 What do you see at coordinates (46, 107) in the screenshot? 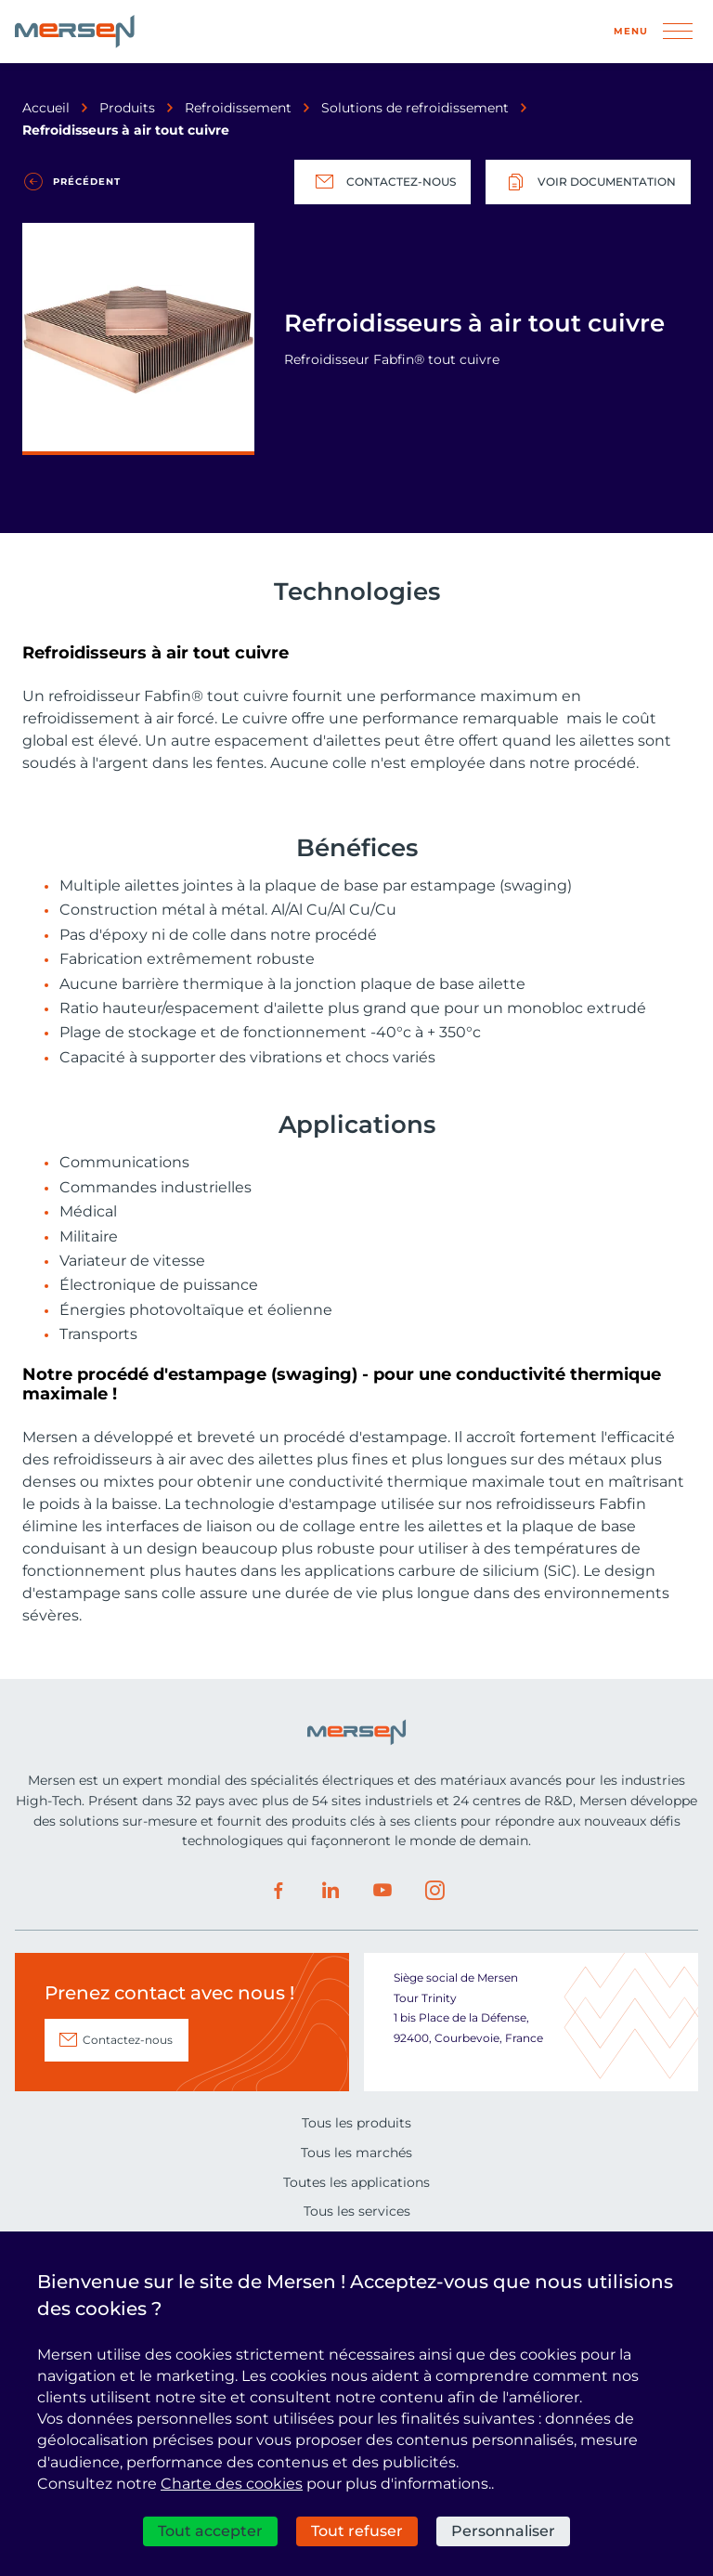
I see `Accueil` at bounding box center [46, 107].